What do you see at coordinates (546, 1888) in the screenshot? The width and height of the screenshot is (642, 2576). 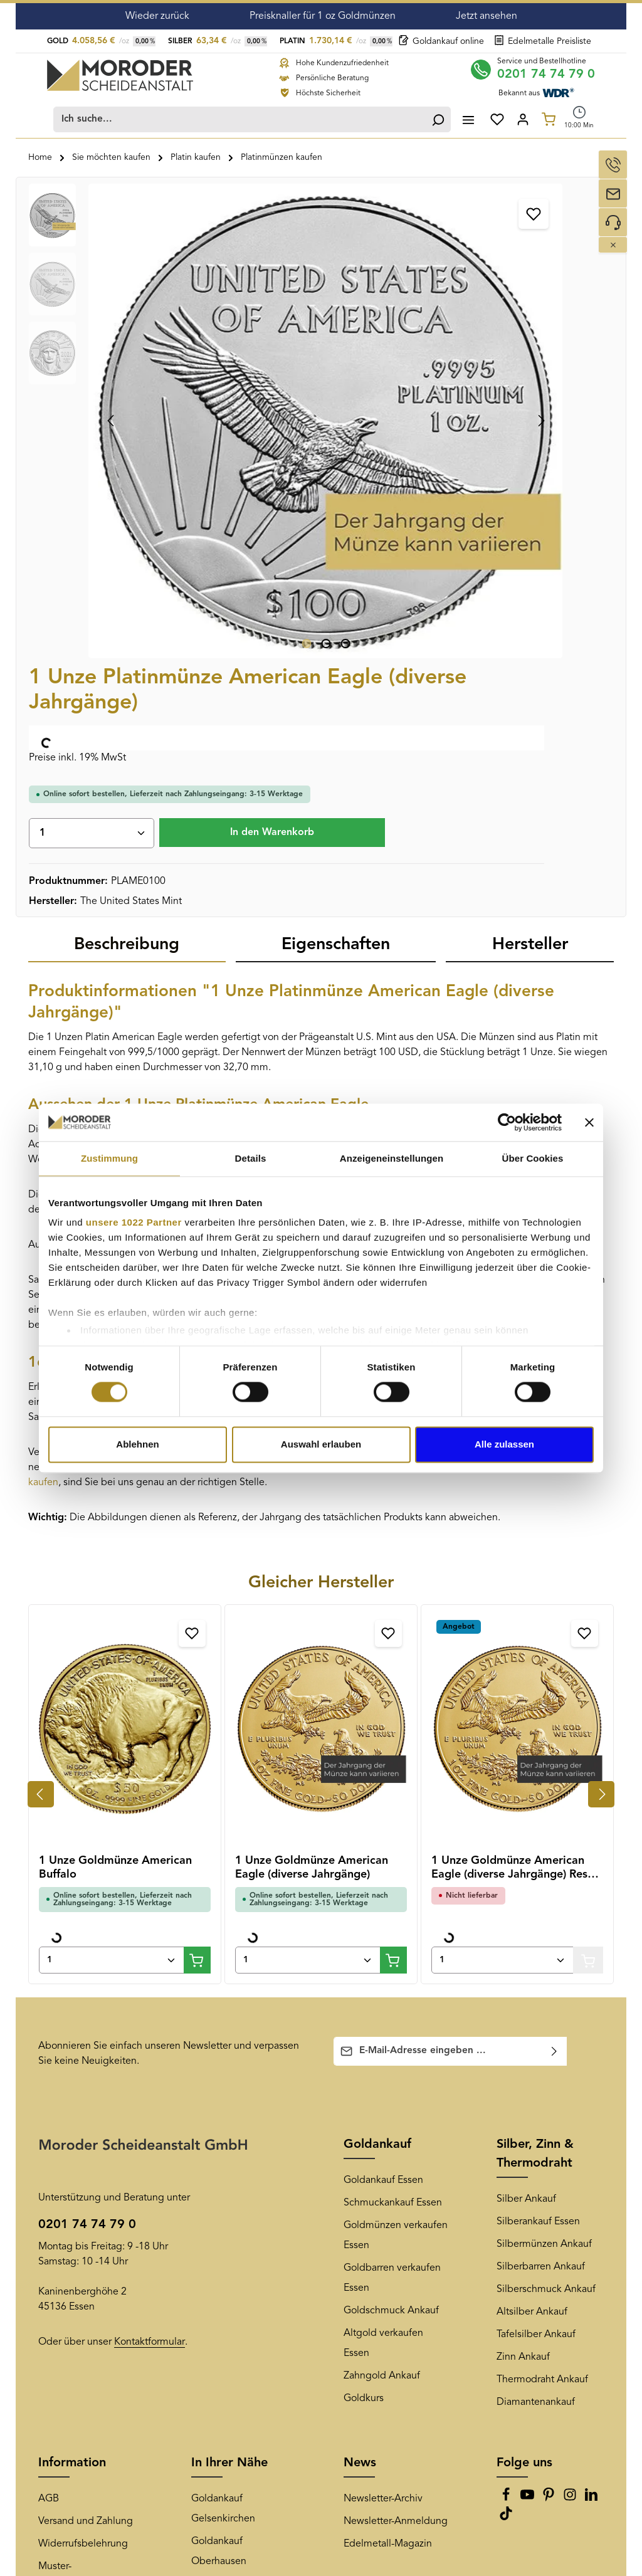 I see `Silberschmuck Ankauf` at bounding box center [546, 1888].